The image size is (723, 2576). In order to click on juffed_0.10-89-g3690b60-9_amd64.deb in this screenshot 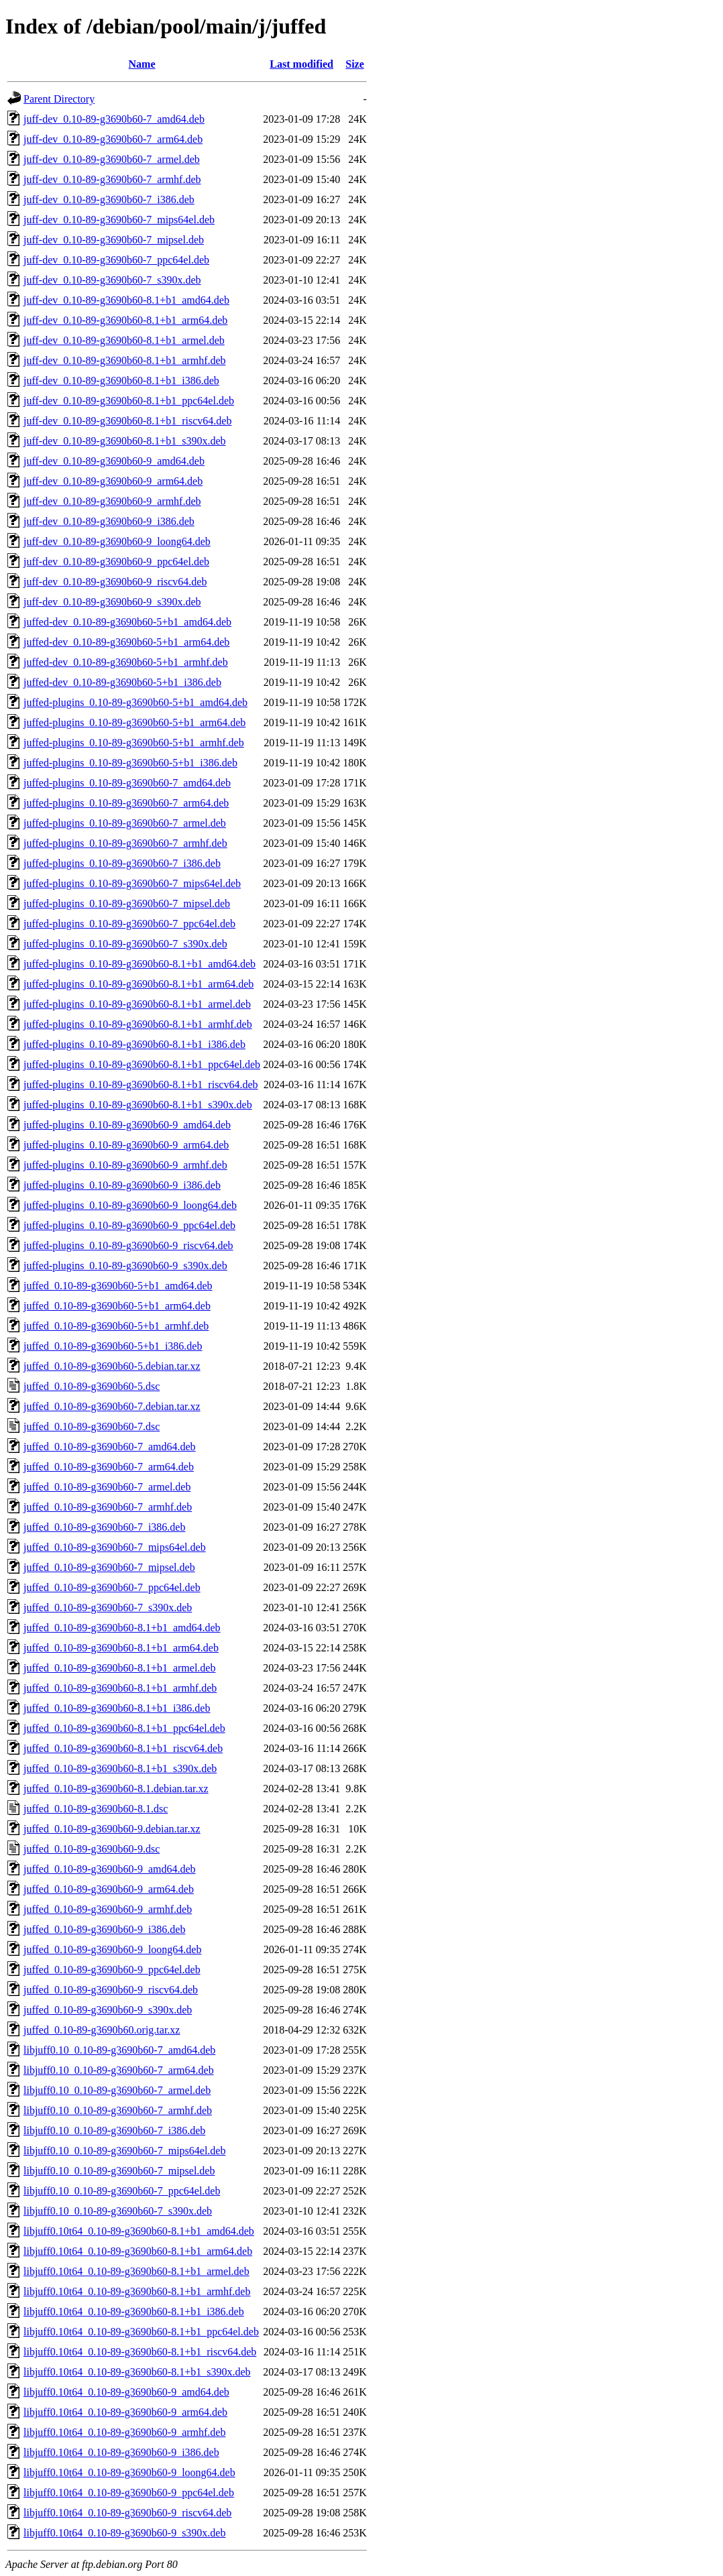, I will do `click(109, 1869)`.